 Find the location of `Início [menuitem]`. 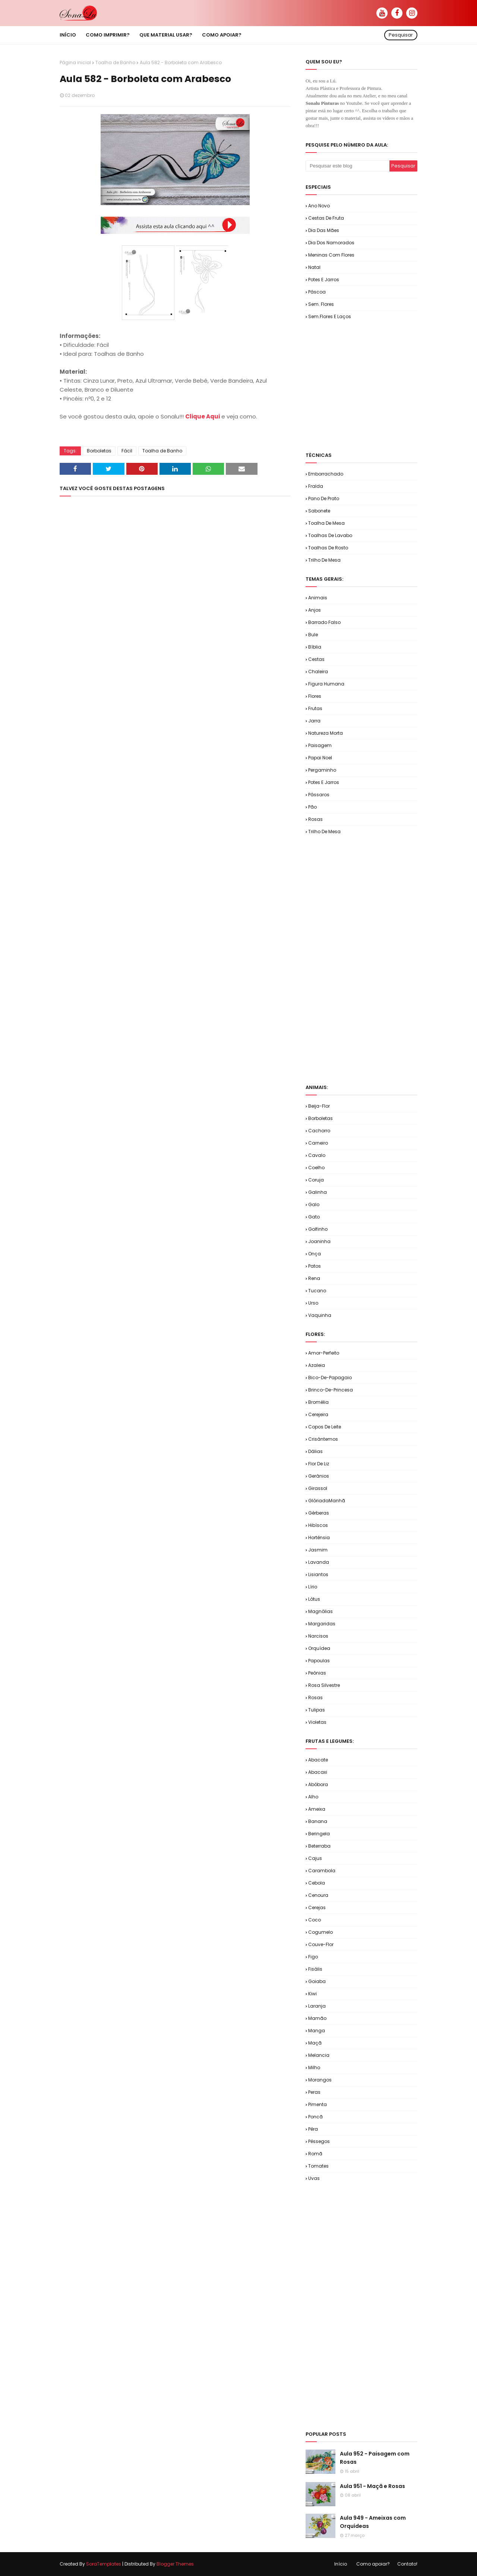

Início [menuitem] is located at coordinates (68, 34).